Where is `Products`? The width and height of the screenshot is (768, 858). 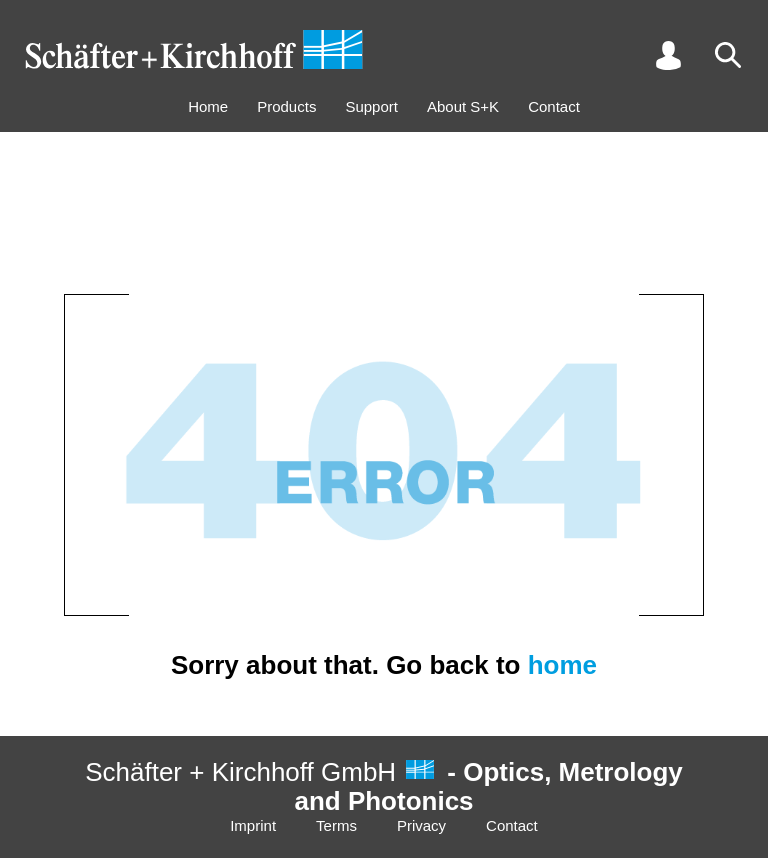
Products is located at coordinates (286, 106).